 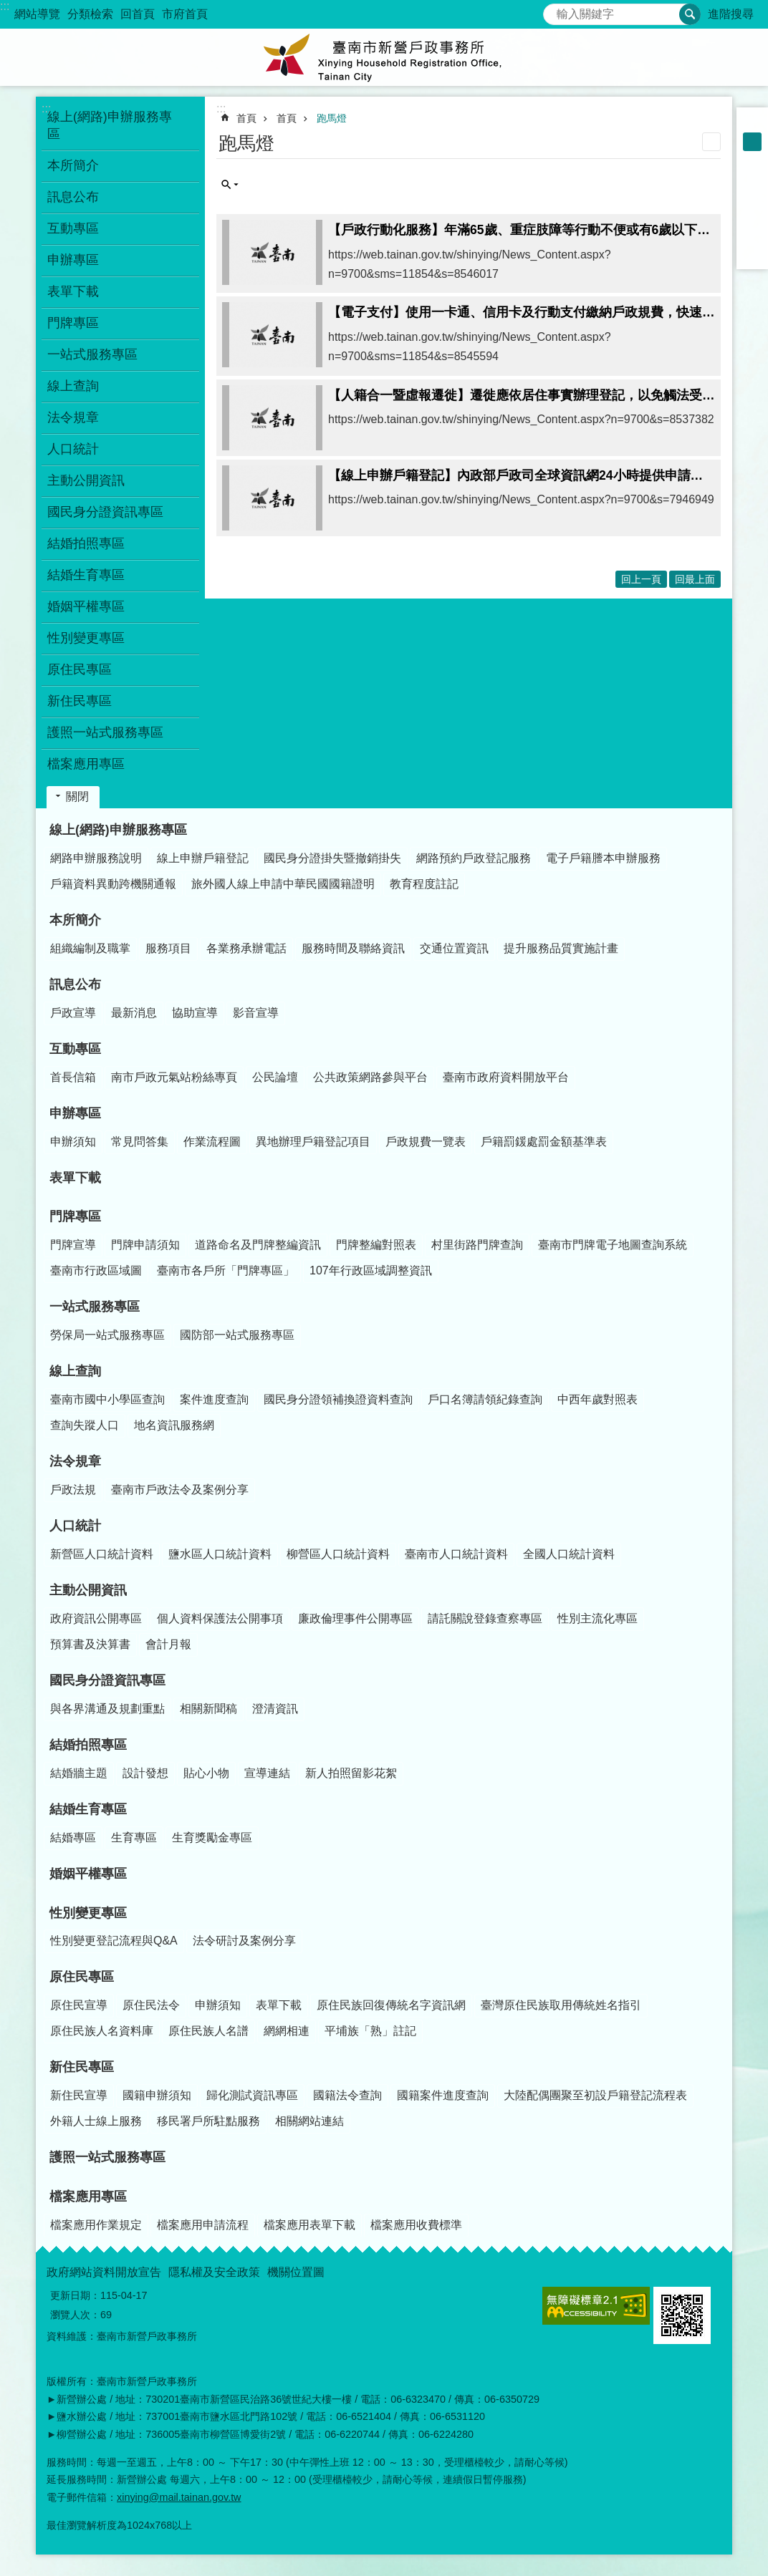 I want to click on 臺南市新營戶政事務所, so click(x=384, y=57).